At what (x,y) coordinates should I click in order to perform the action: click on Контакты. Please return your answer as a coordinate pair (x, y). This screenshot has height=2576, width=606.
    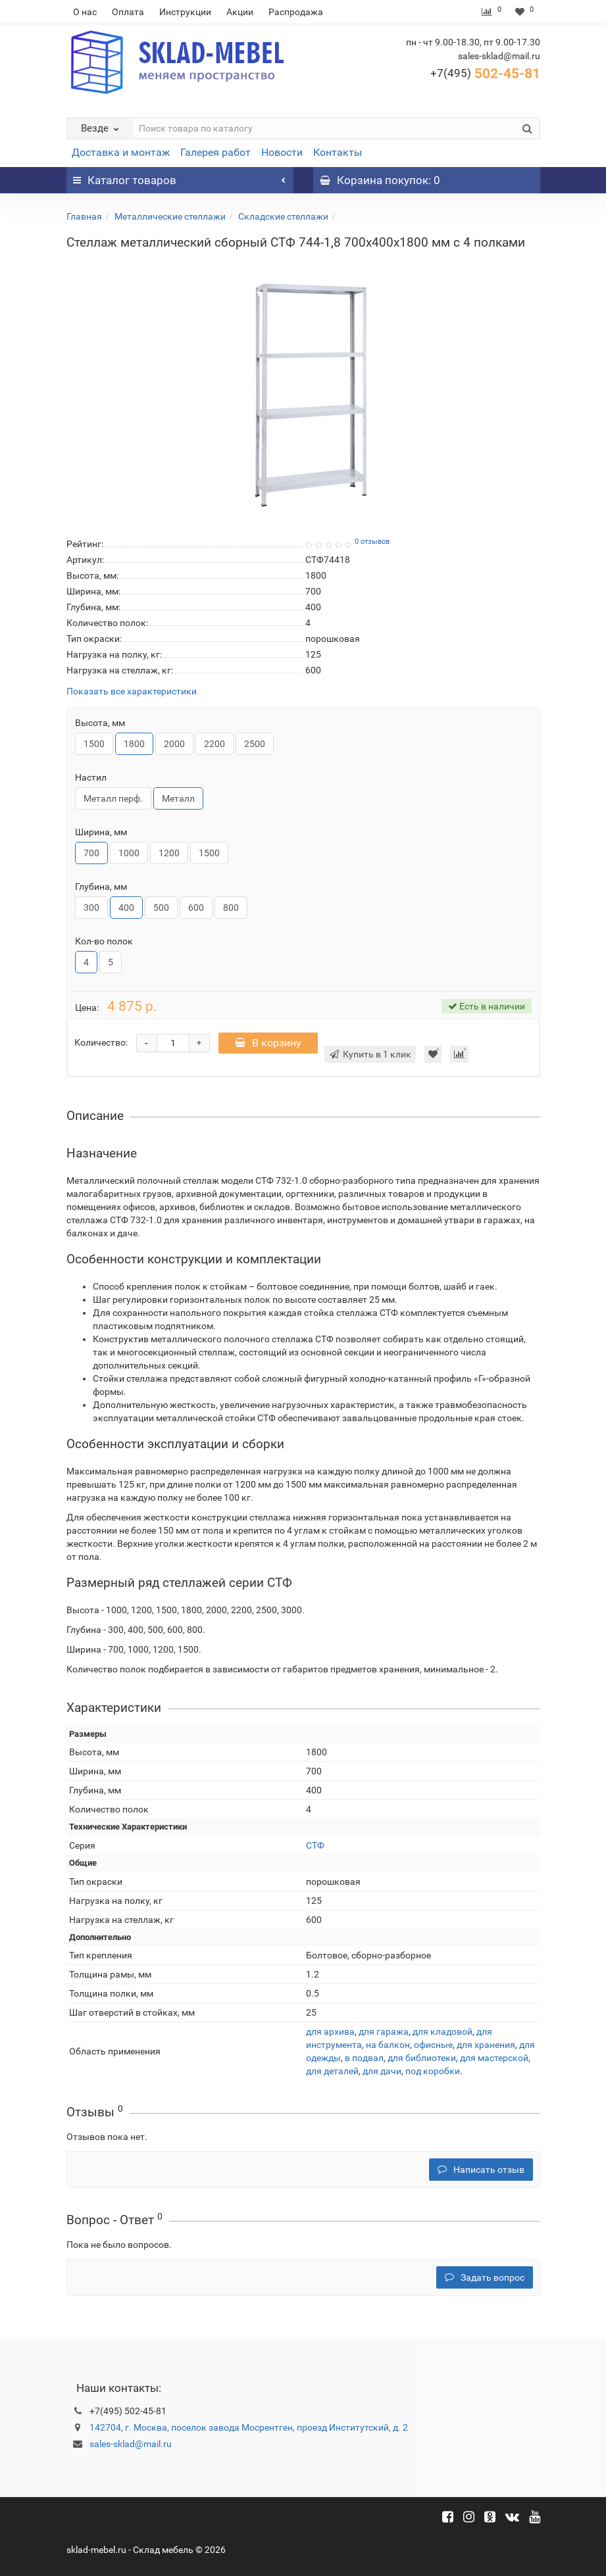
    Looking at the image, I should click on (337, 152).